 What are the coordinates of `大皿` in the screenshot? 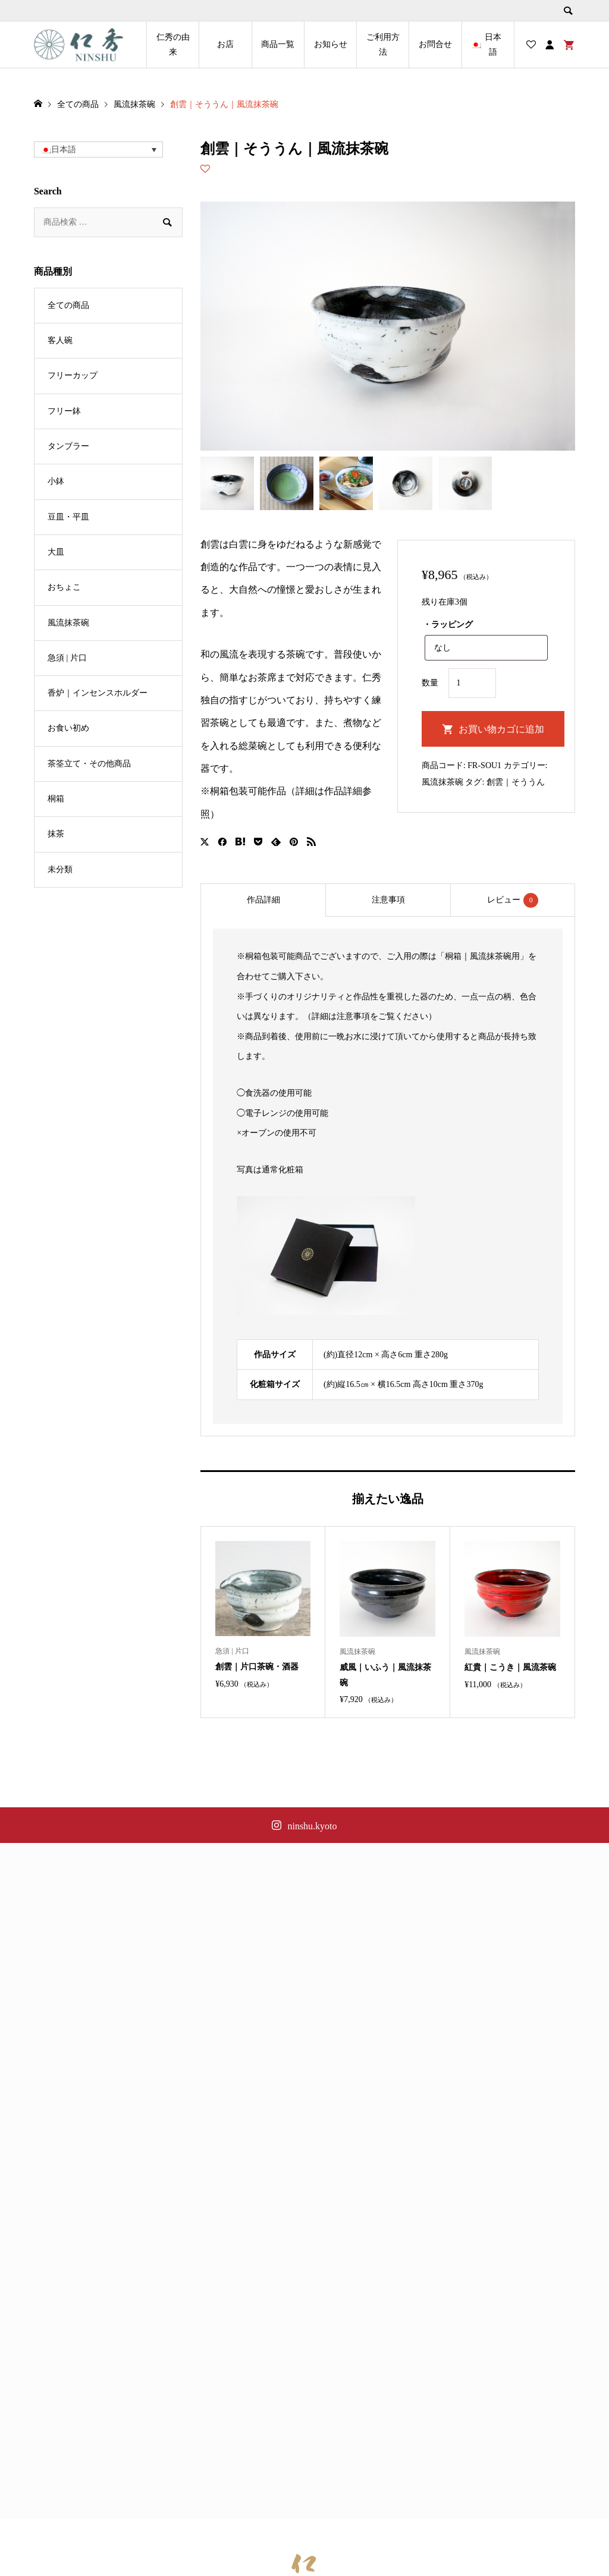 It's located at (56, 552).